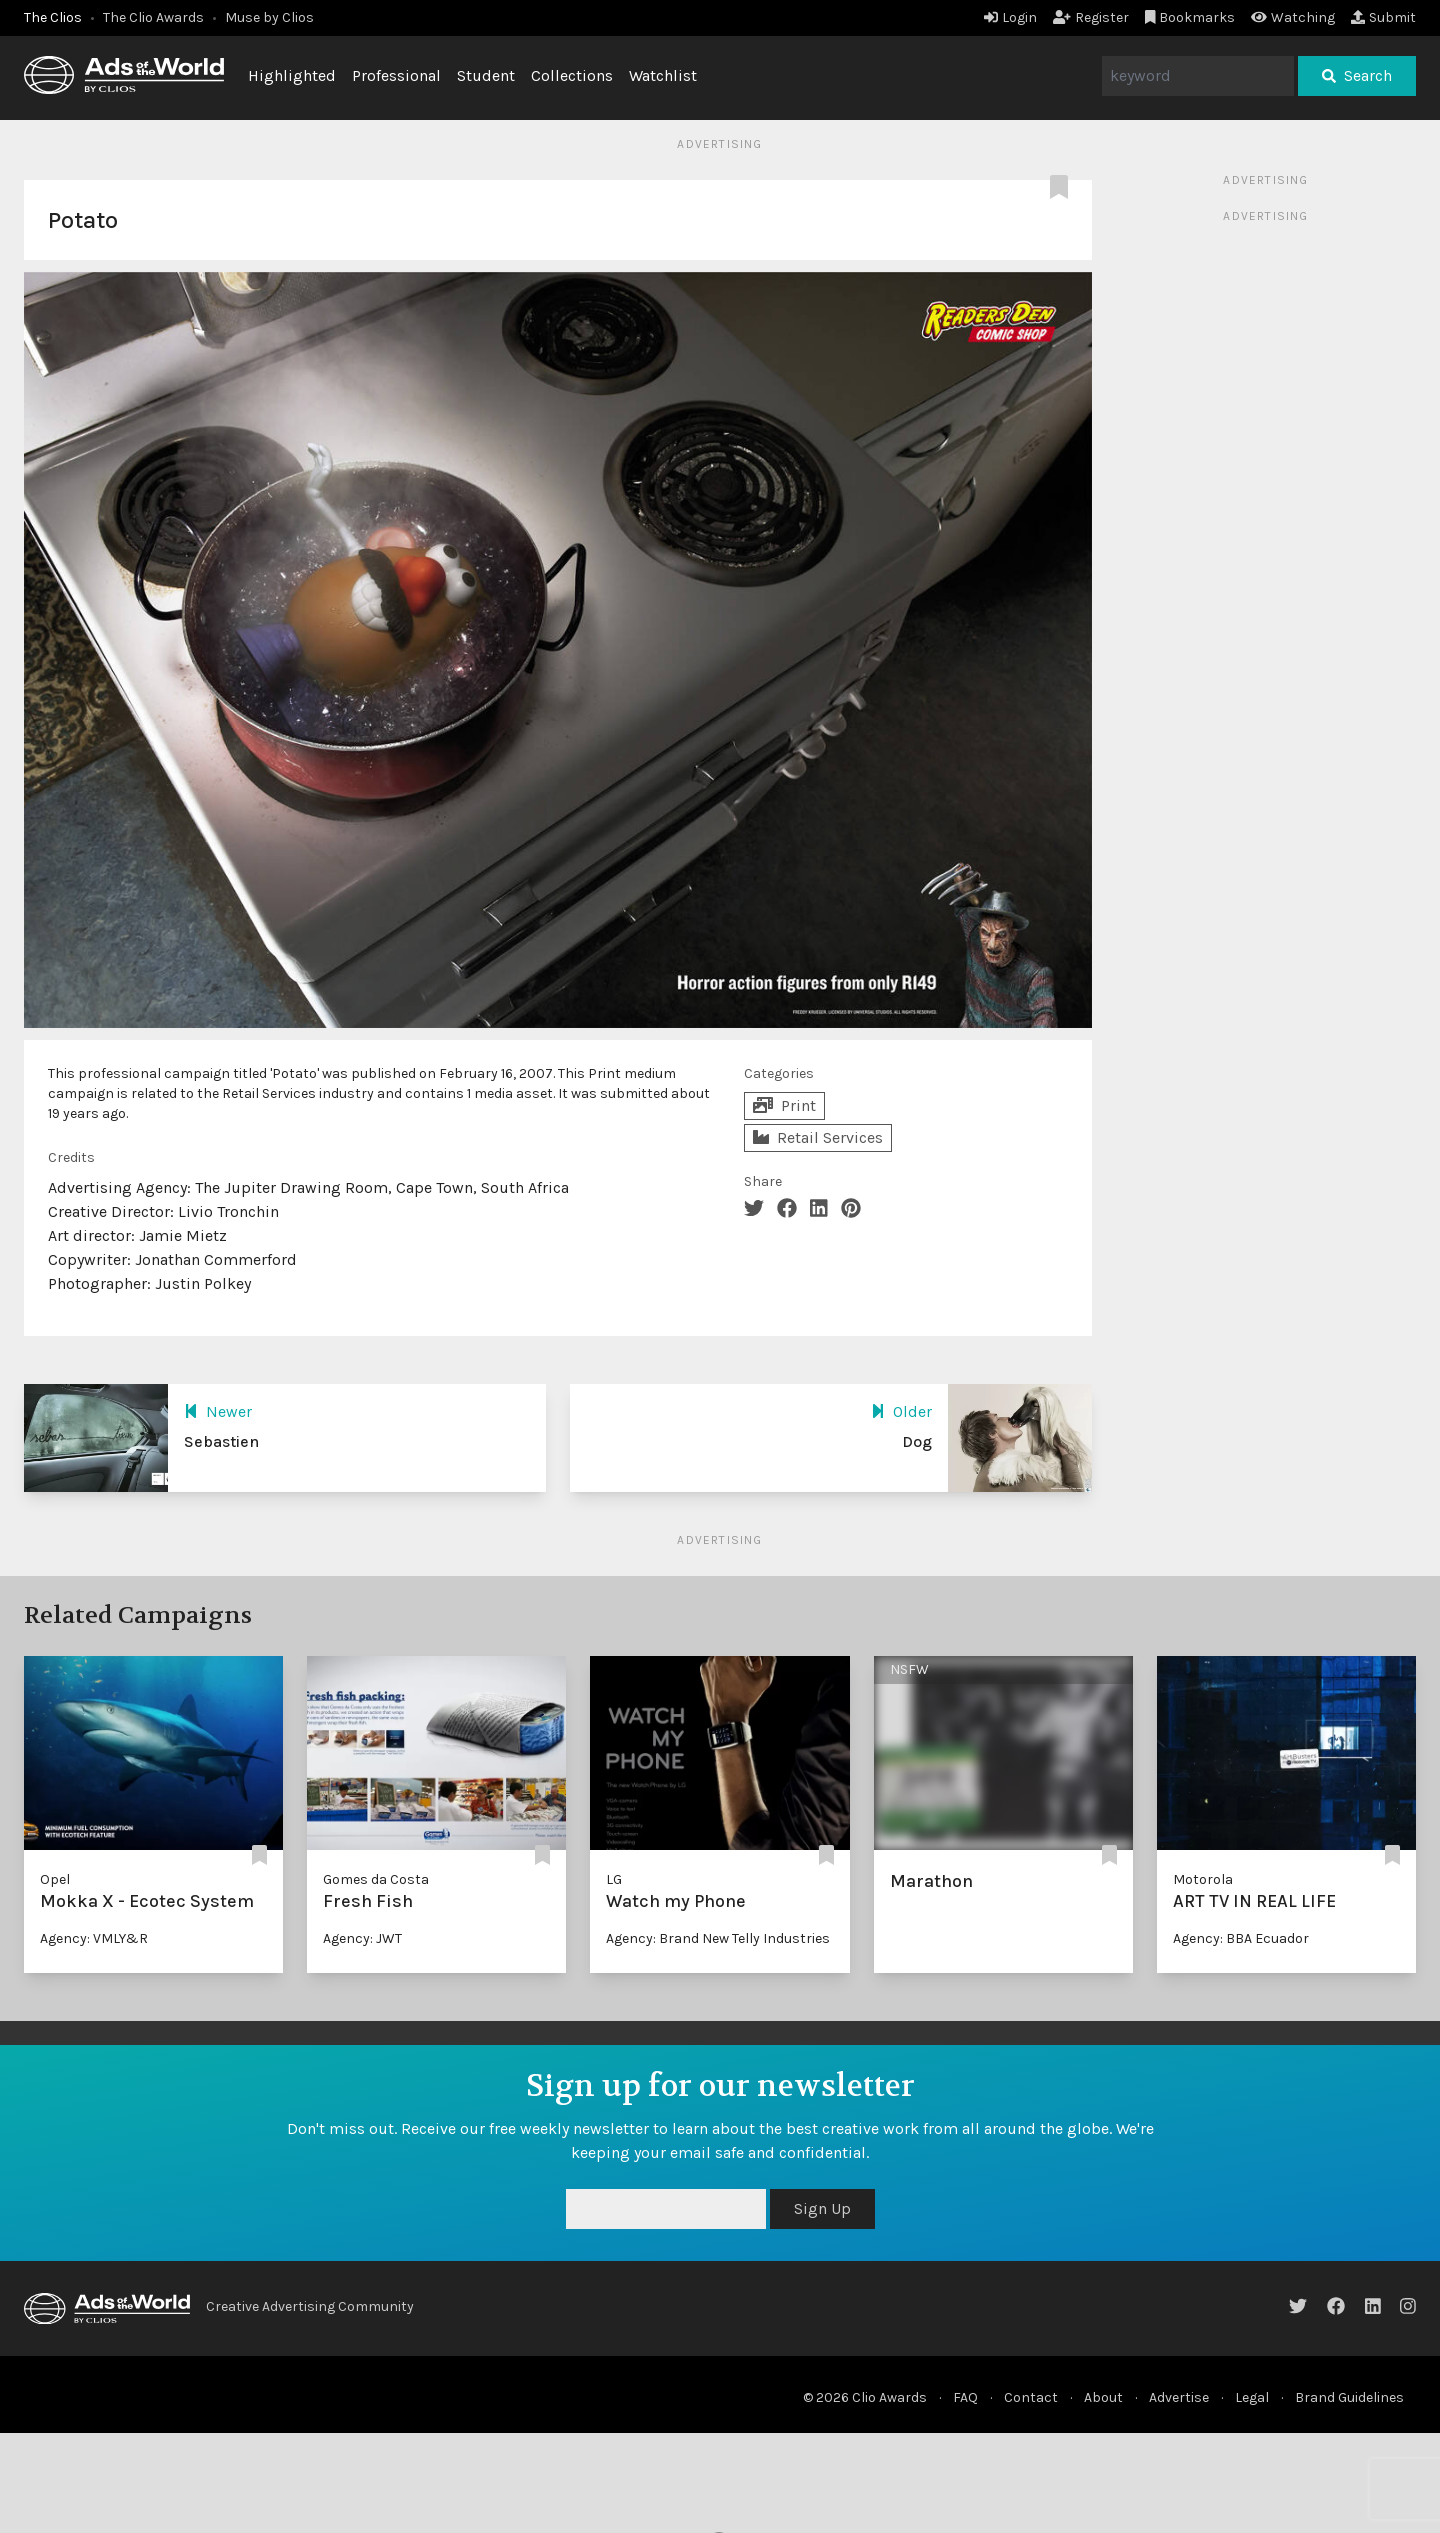 The image size is (1440, 2533). Describe the element at coordinates (1349, 2397) in the screenshot. I see `Brand Guidelines` at that location.